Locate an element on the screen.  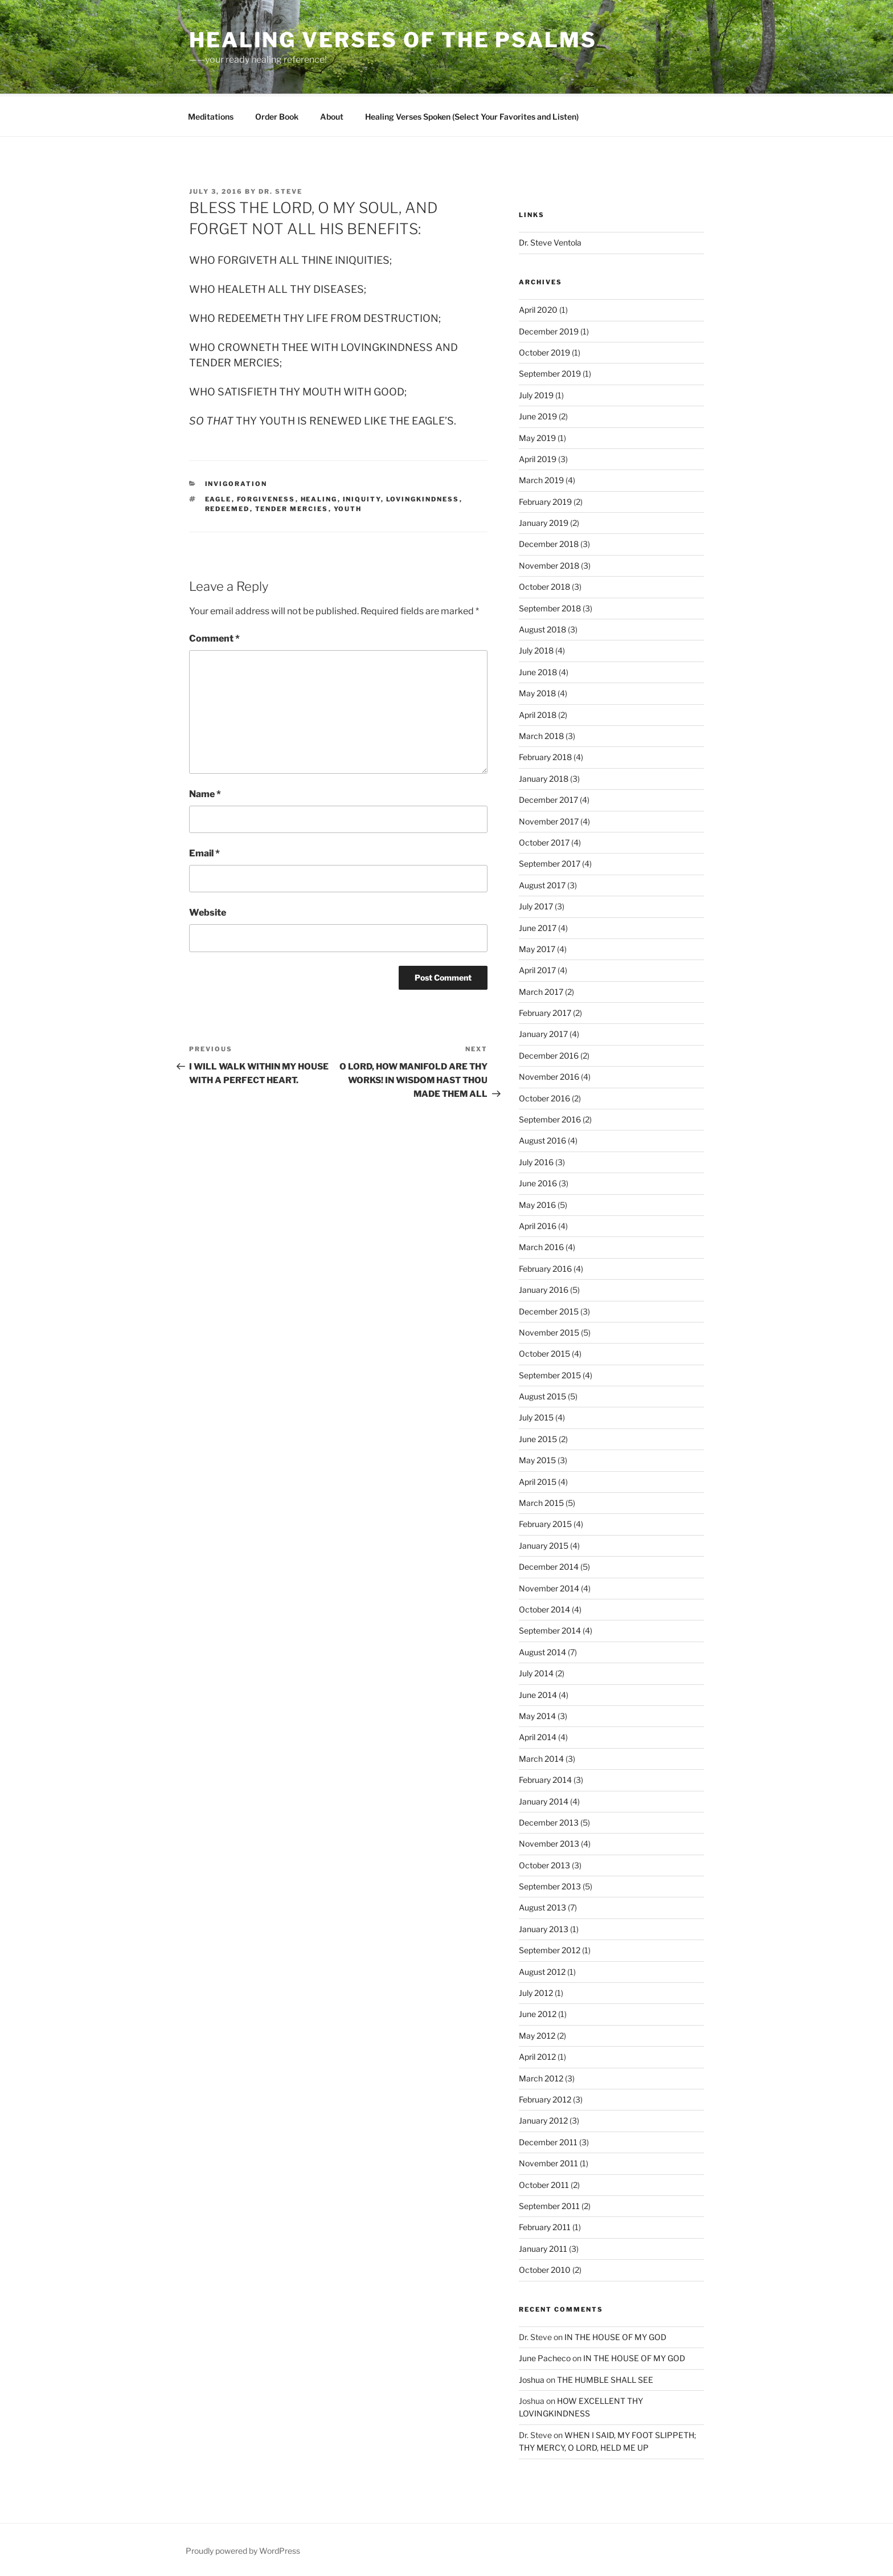
IN THE HOUSE OF MY GOD is located at coordinates (615, 2335).